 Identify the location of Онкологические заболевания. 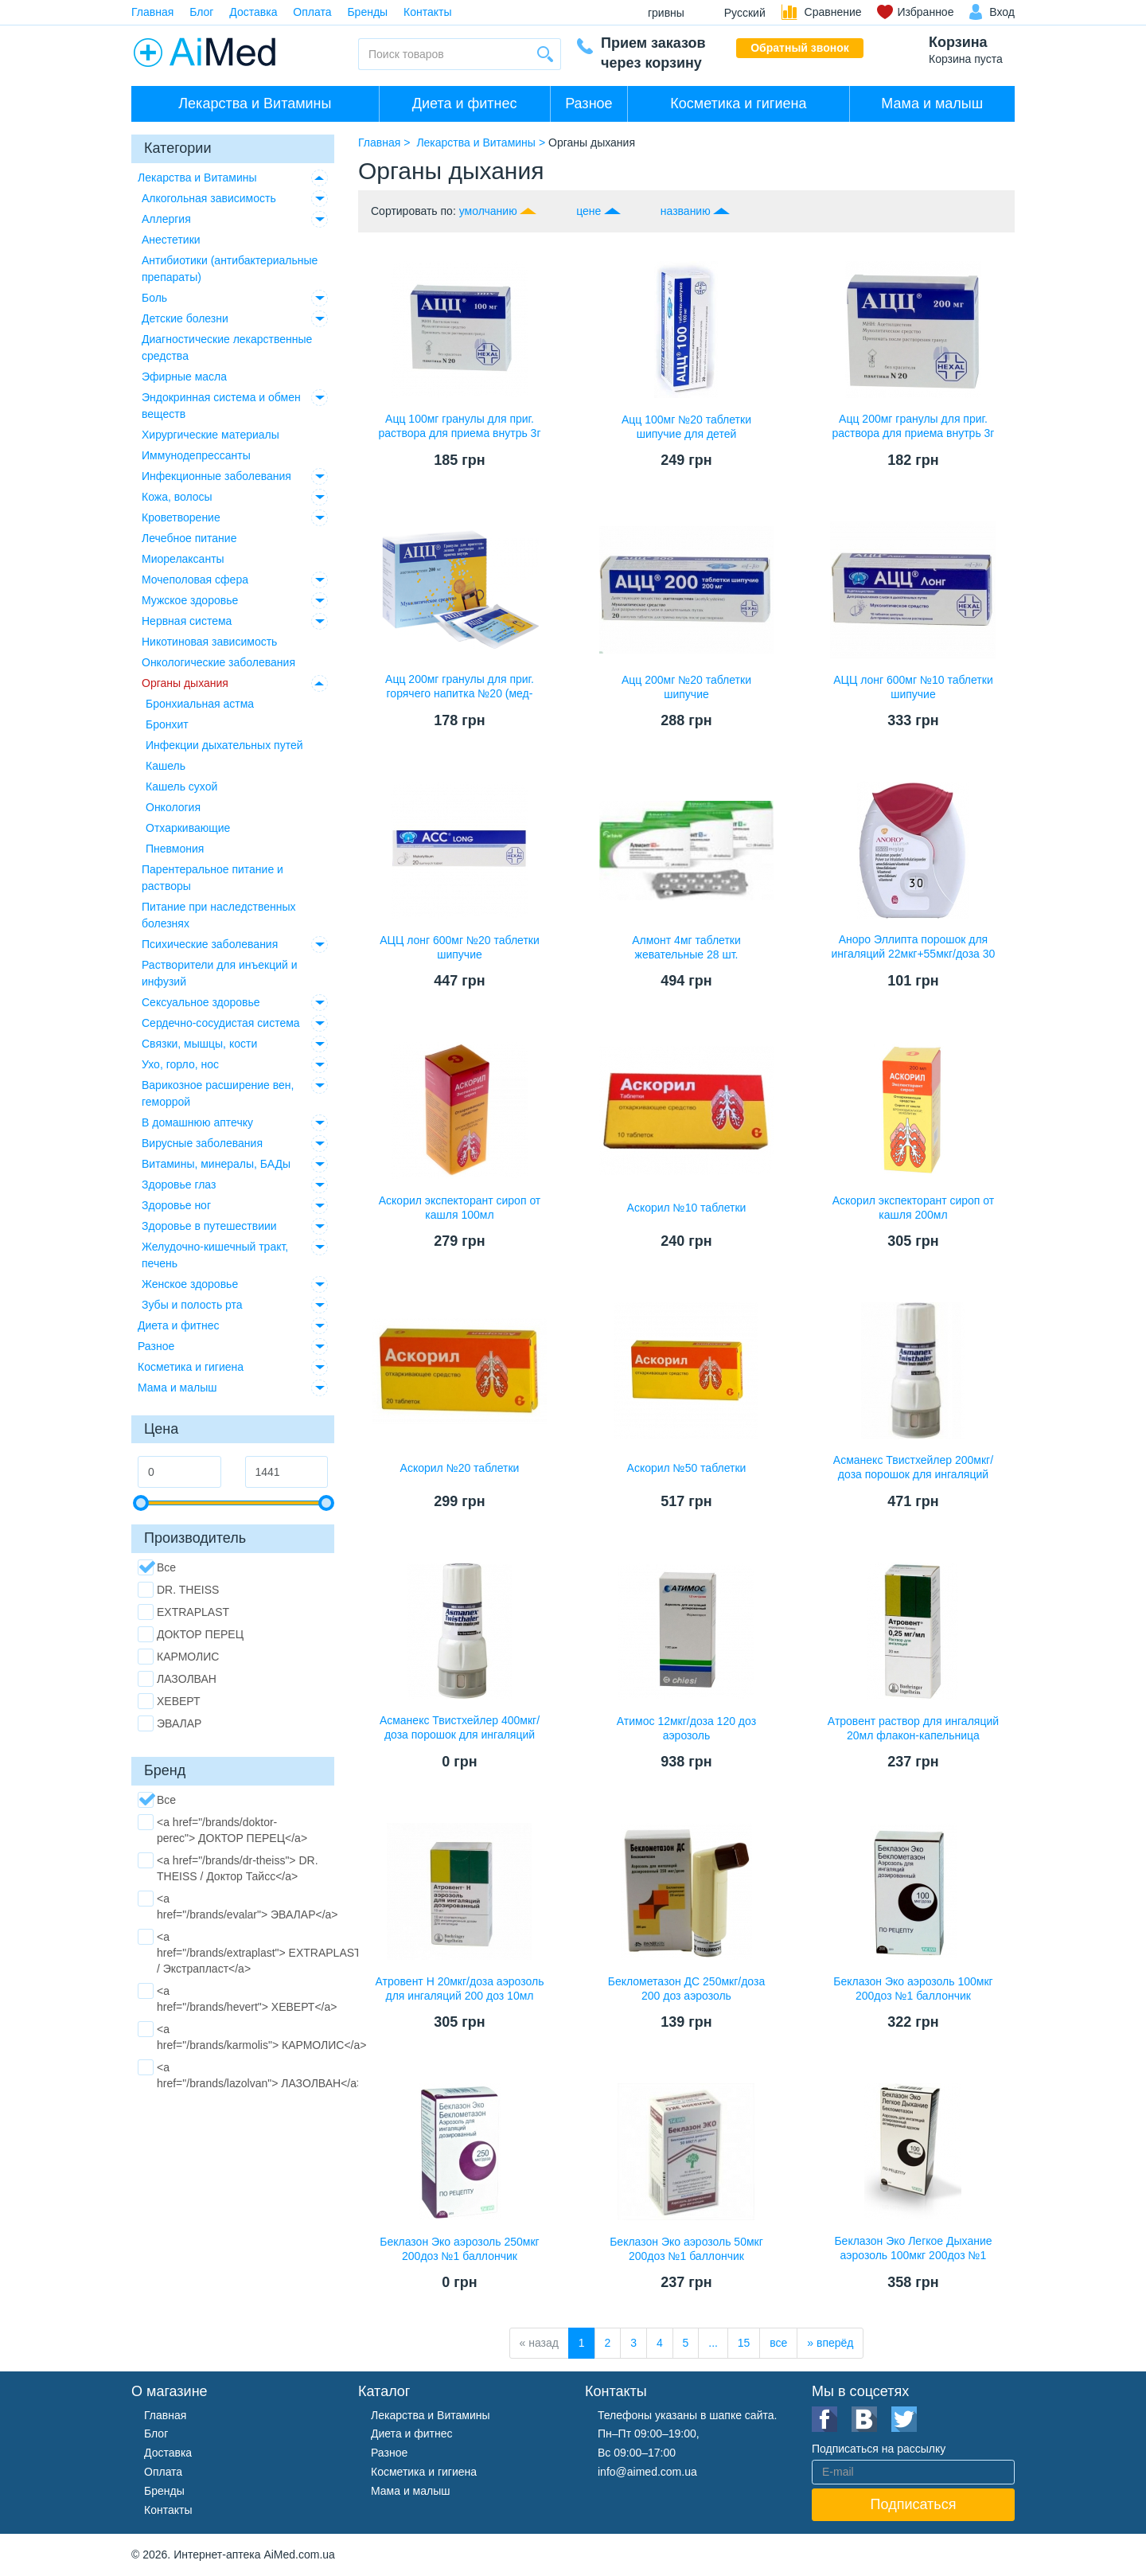
(218, 662).